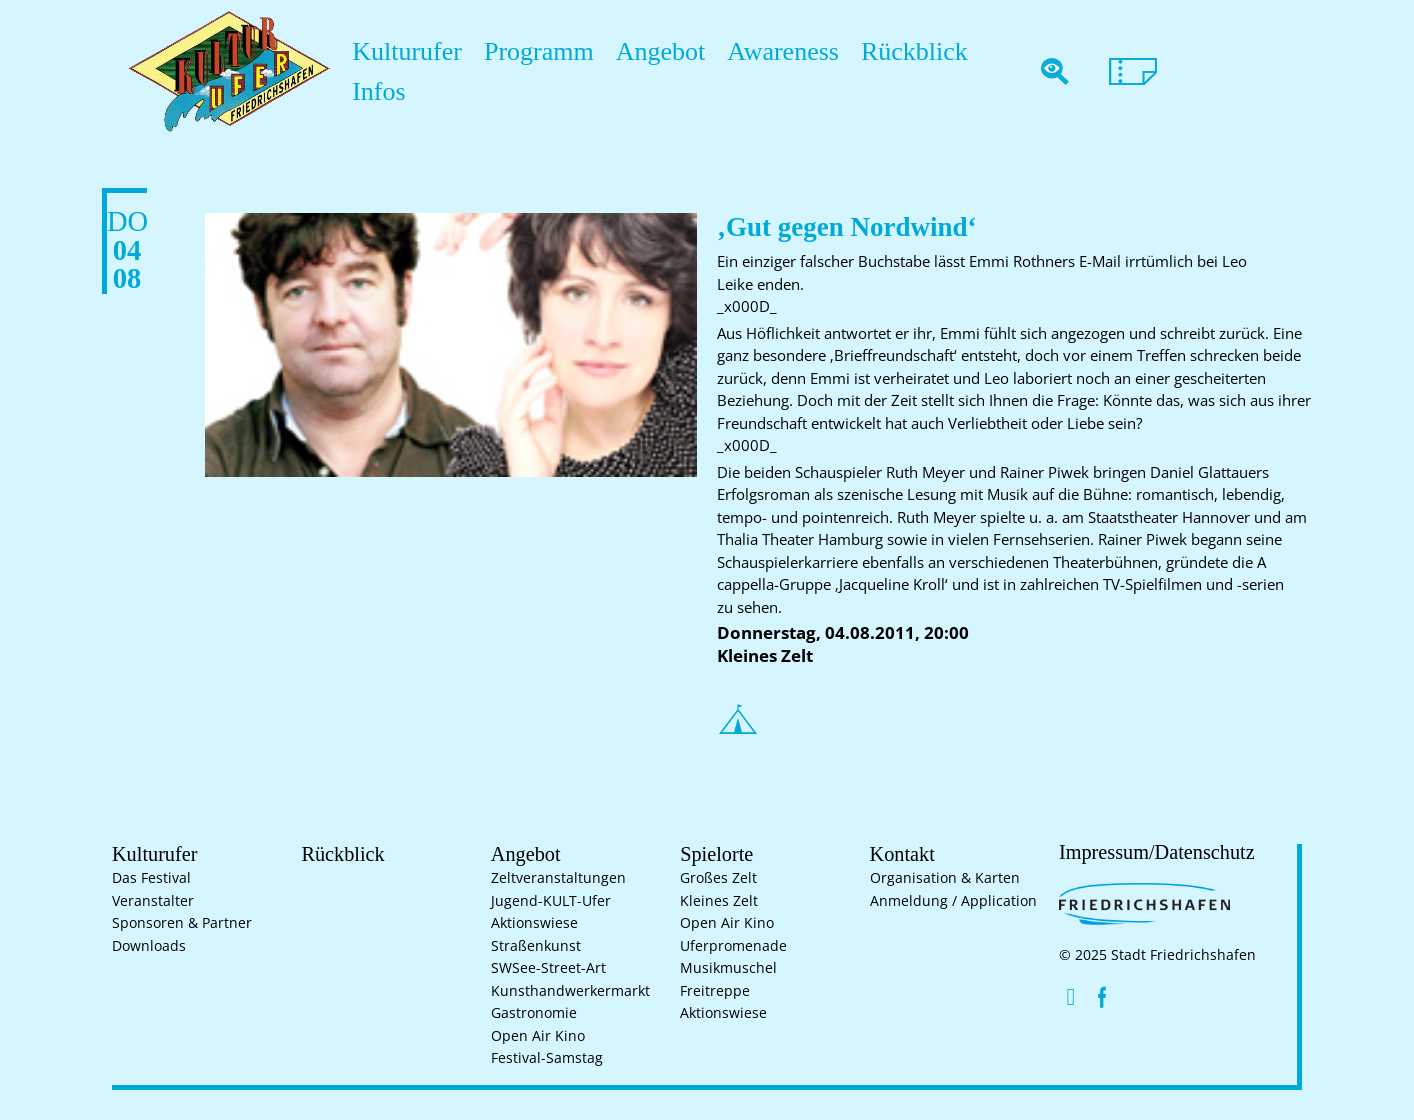  Describe the element at coordinates (536, 946) in the screenshot. I see `Straßenkunst` at that location.